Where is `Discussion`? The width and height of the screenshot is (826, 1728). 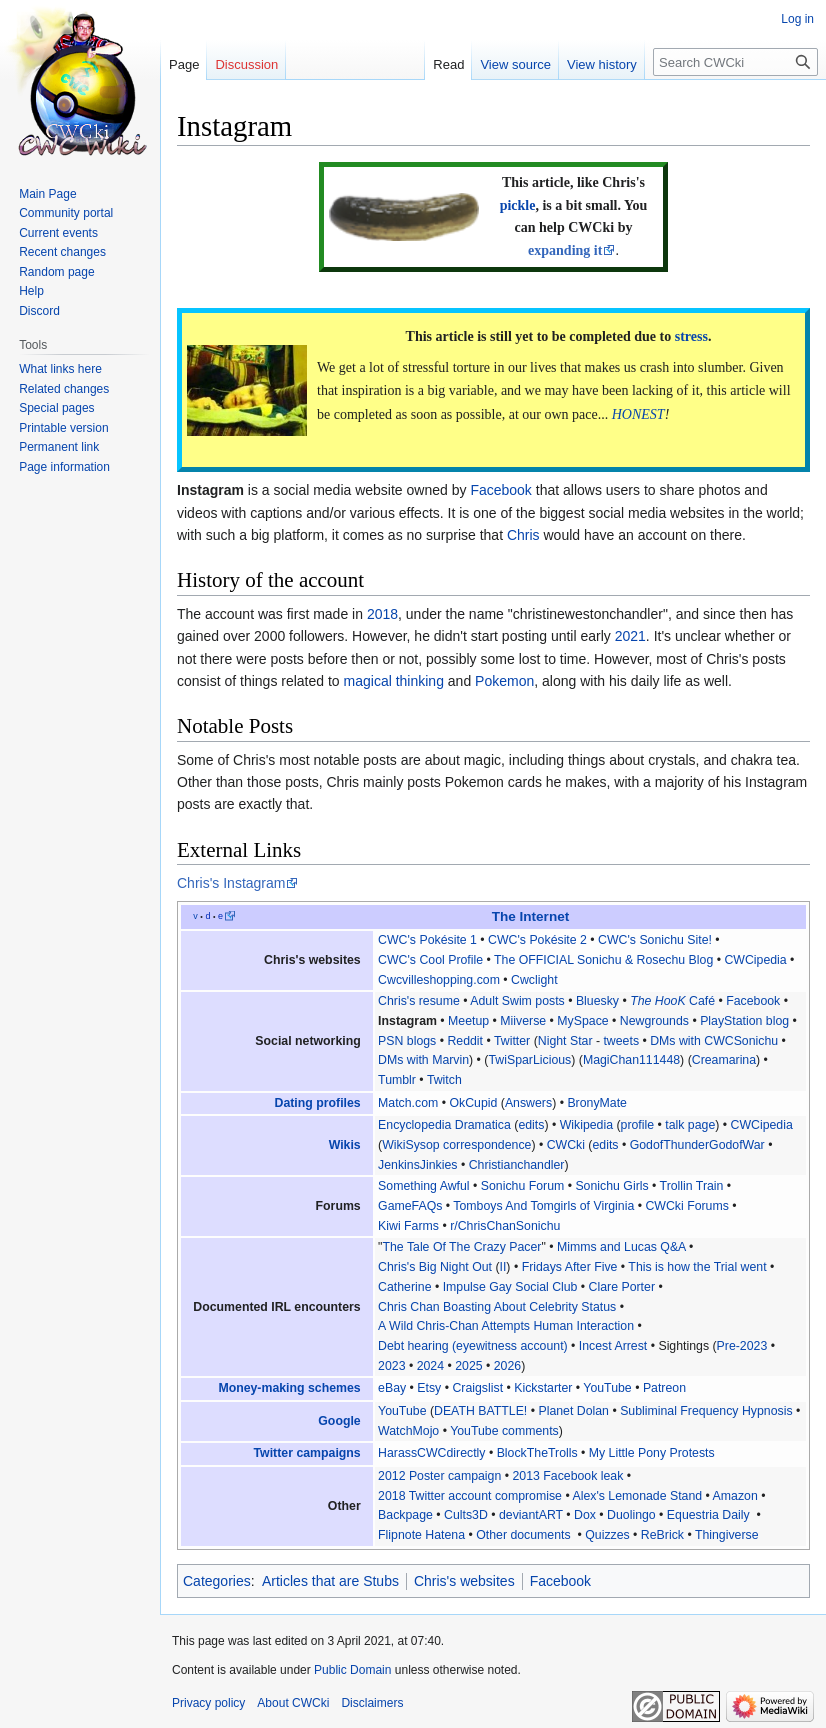
Discussion is located at coordinates (246, 64).